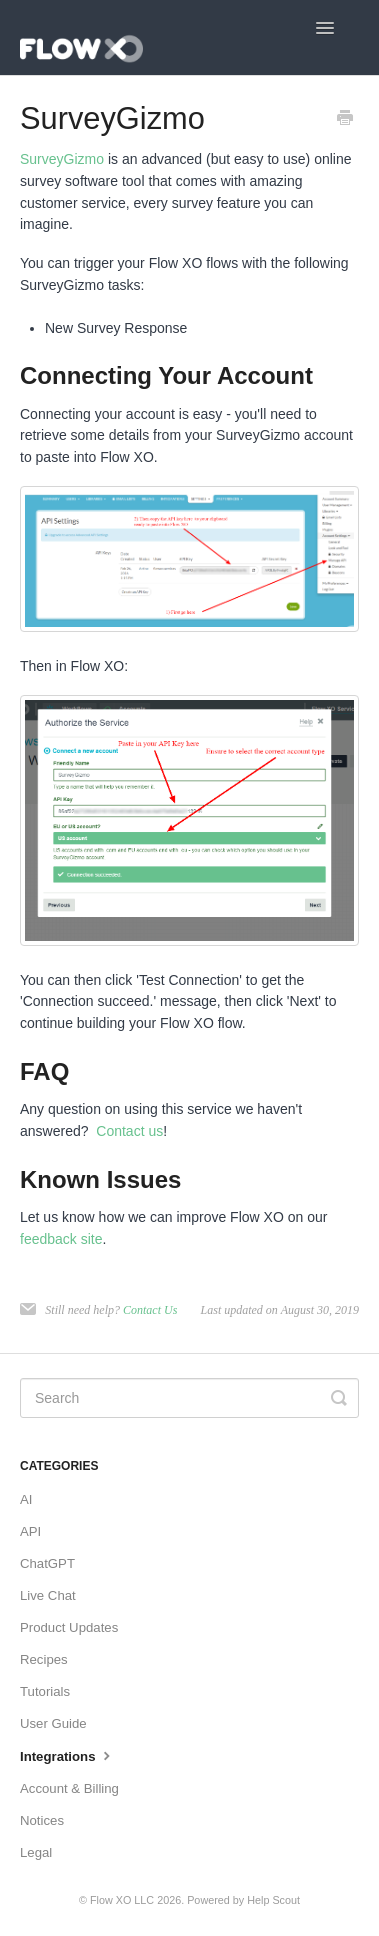 Image resolution: width=379 pixels, height=1936 pixels. What do you see at coordinates (189, 1398) in the screenshot?
I see `[Search]` at bounding box center [189, 1398].